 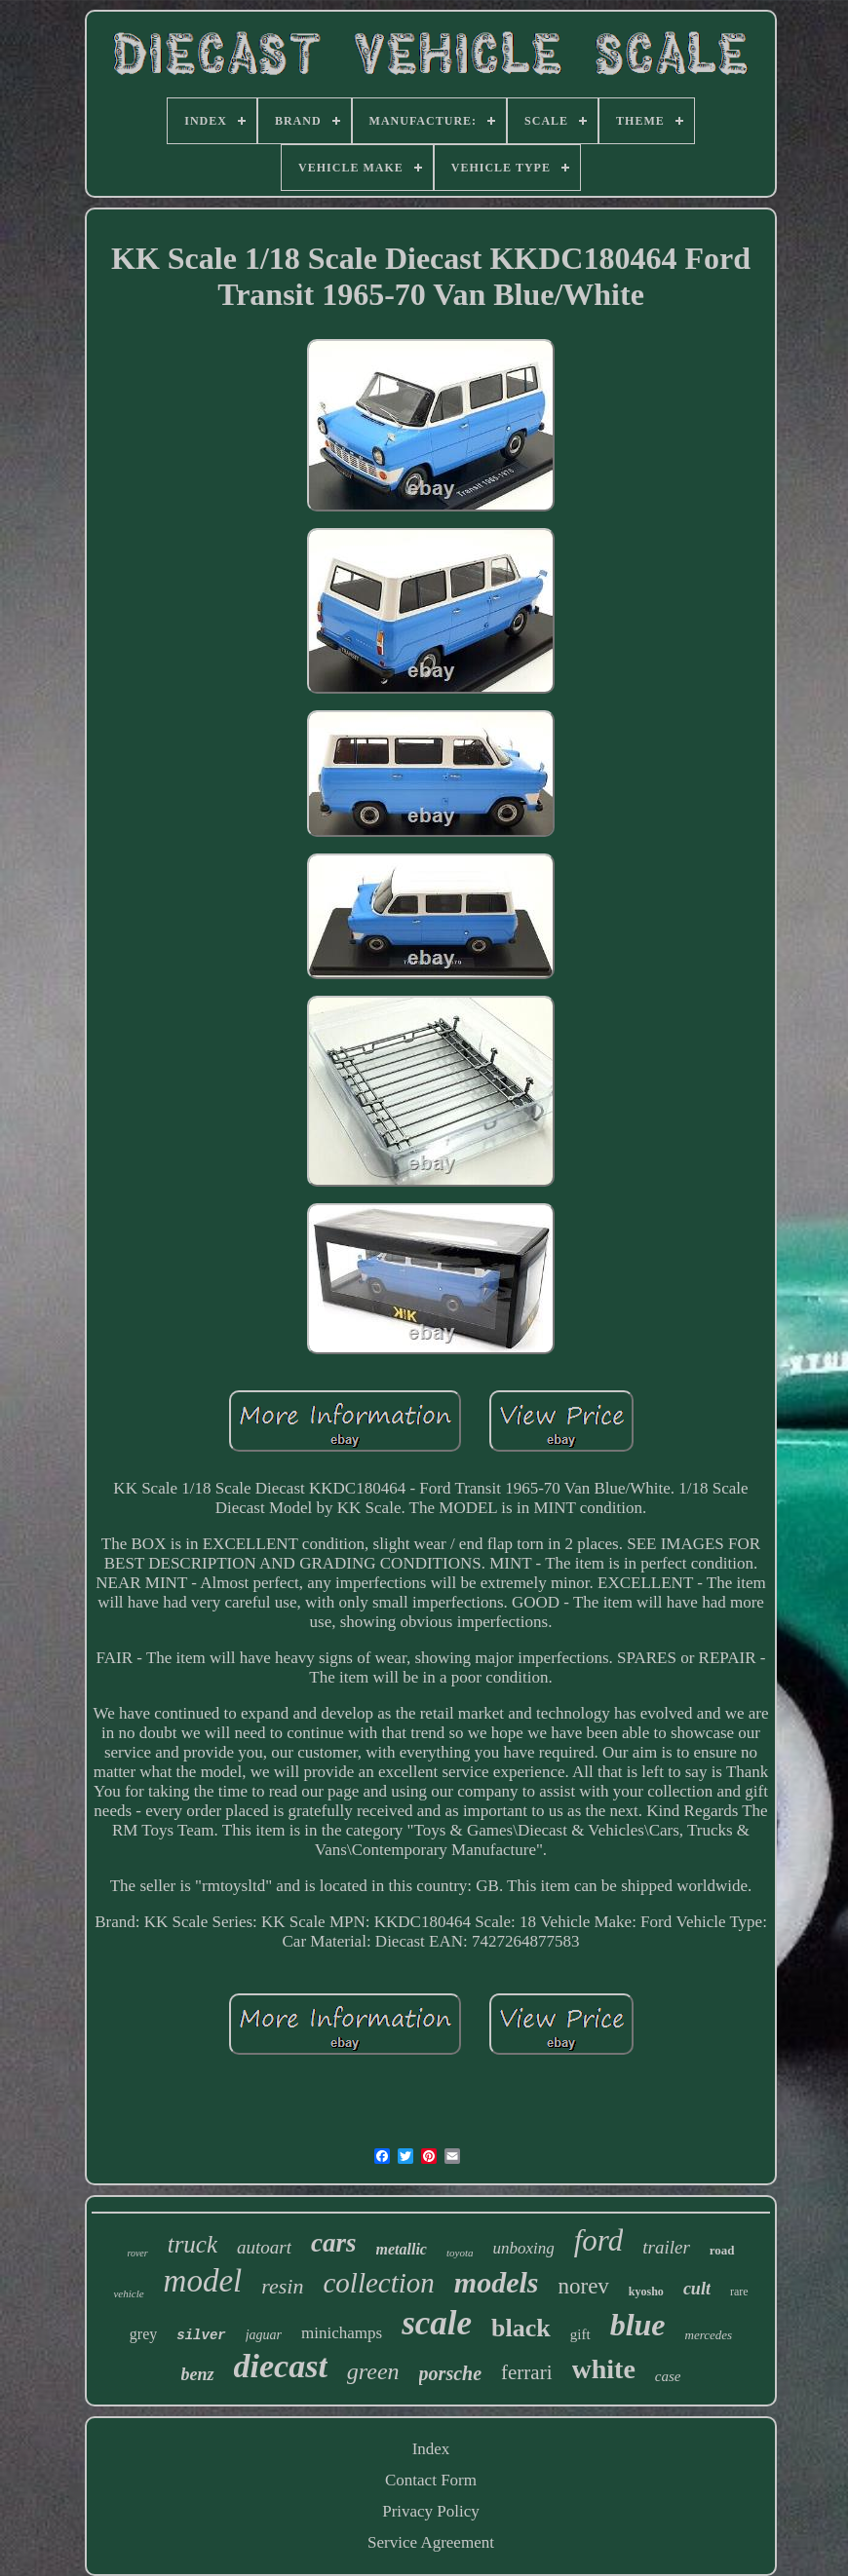 I want to click on collection, so click(x=378, y=2282).